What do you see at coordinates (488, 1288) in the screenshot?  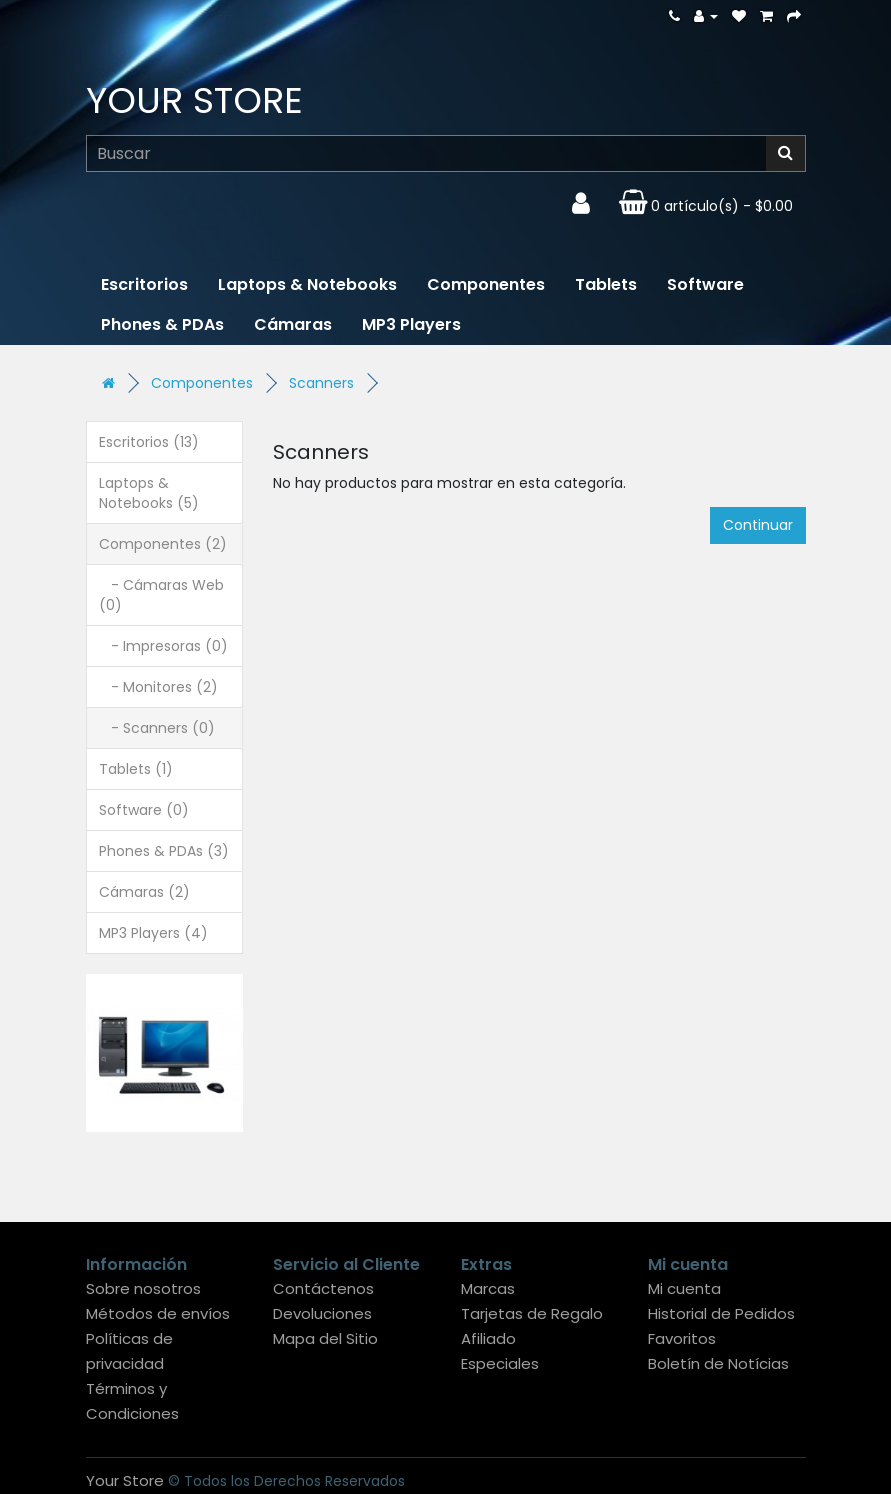 I see `Marcas` at bounding box center [488, 1288].